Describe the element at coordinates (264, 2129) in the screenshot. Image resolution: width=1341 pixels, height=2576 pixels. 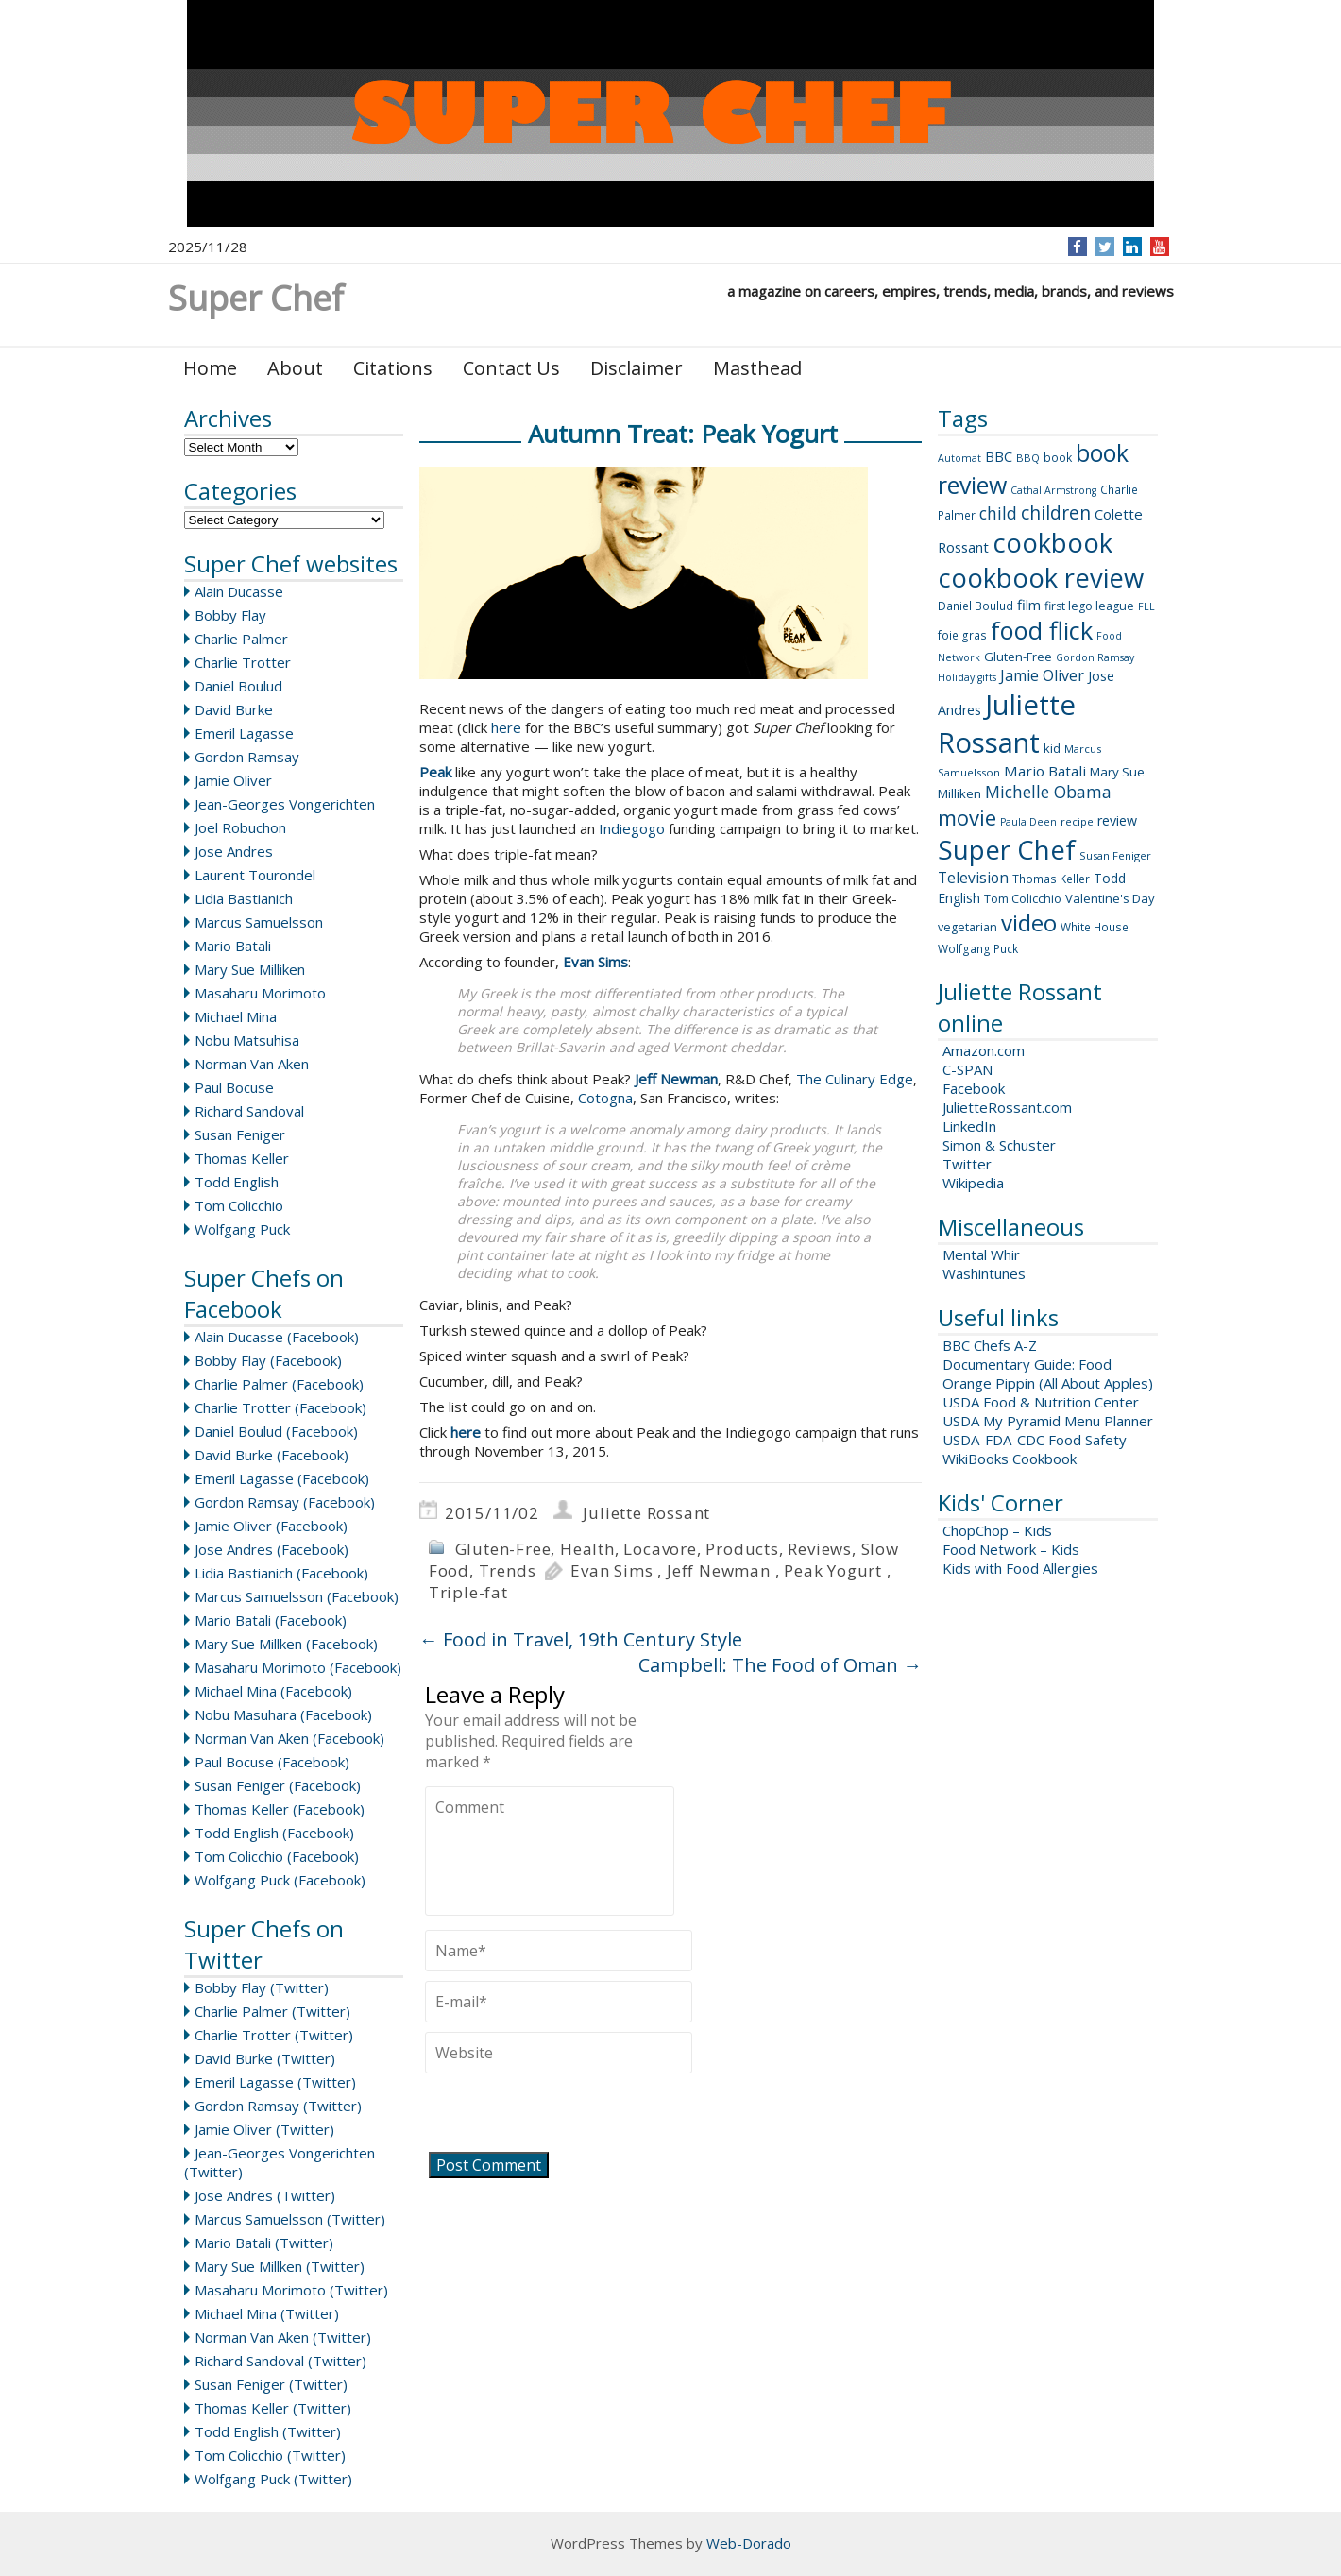
I see `Jamie Oliver (Twitter)` at that location.